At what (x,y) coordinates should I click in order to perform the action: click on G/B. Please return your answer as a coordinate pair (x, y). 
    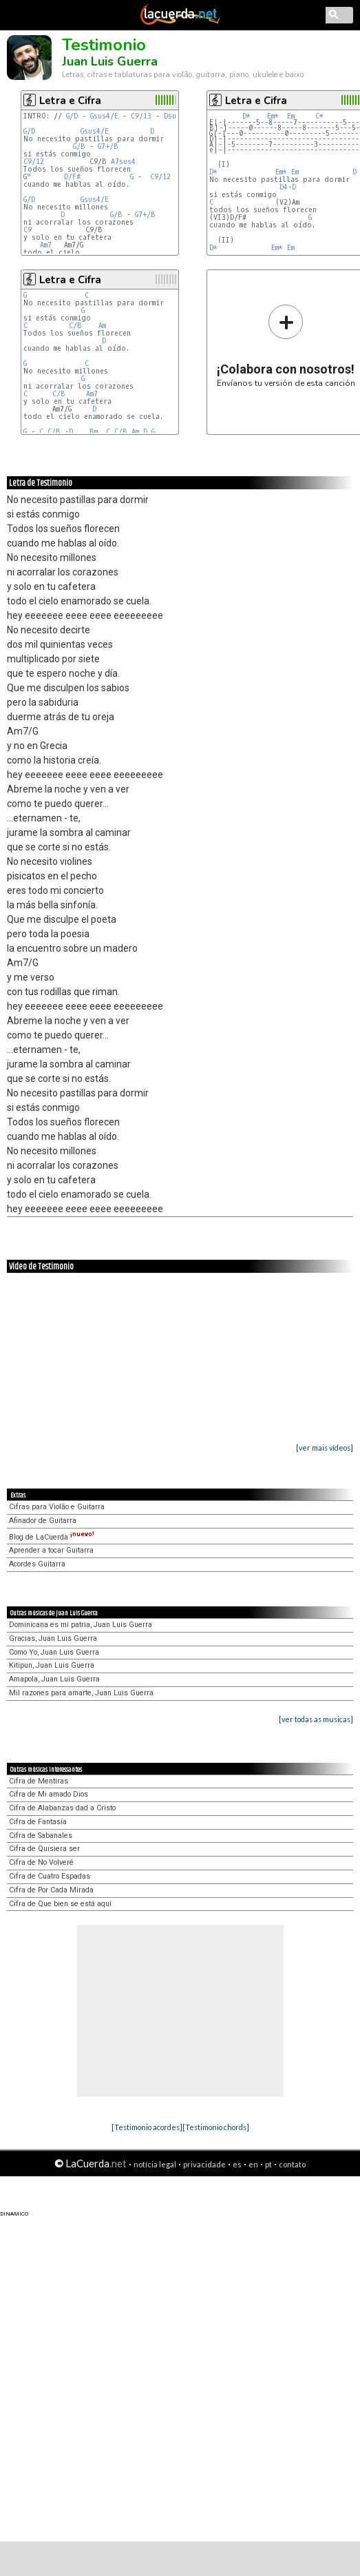
    Looking at the image, I should click on (79, 146).